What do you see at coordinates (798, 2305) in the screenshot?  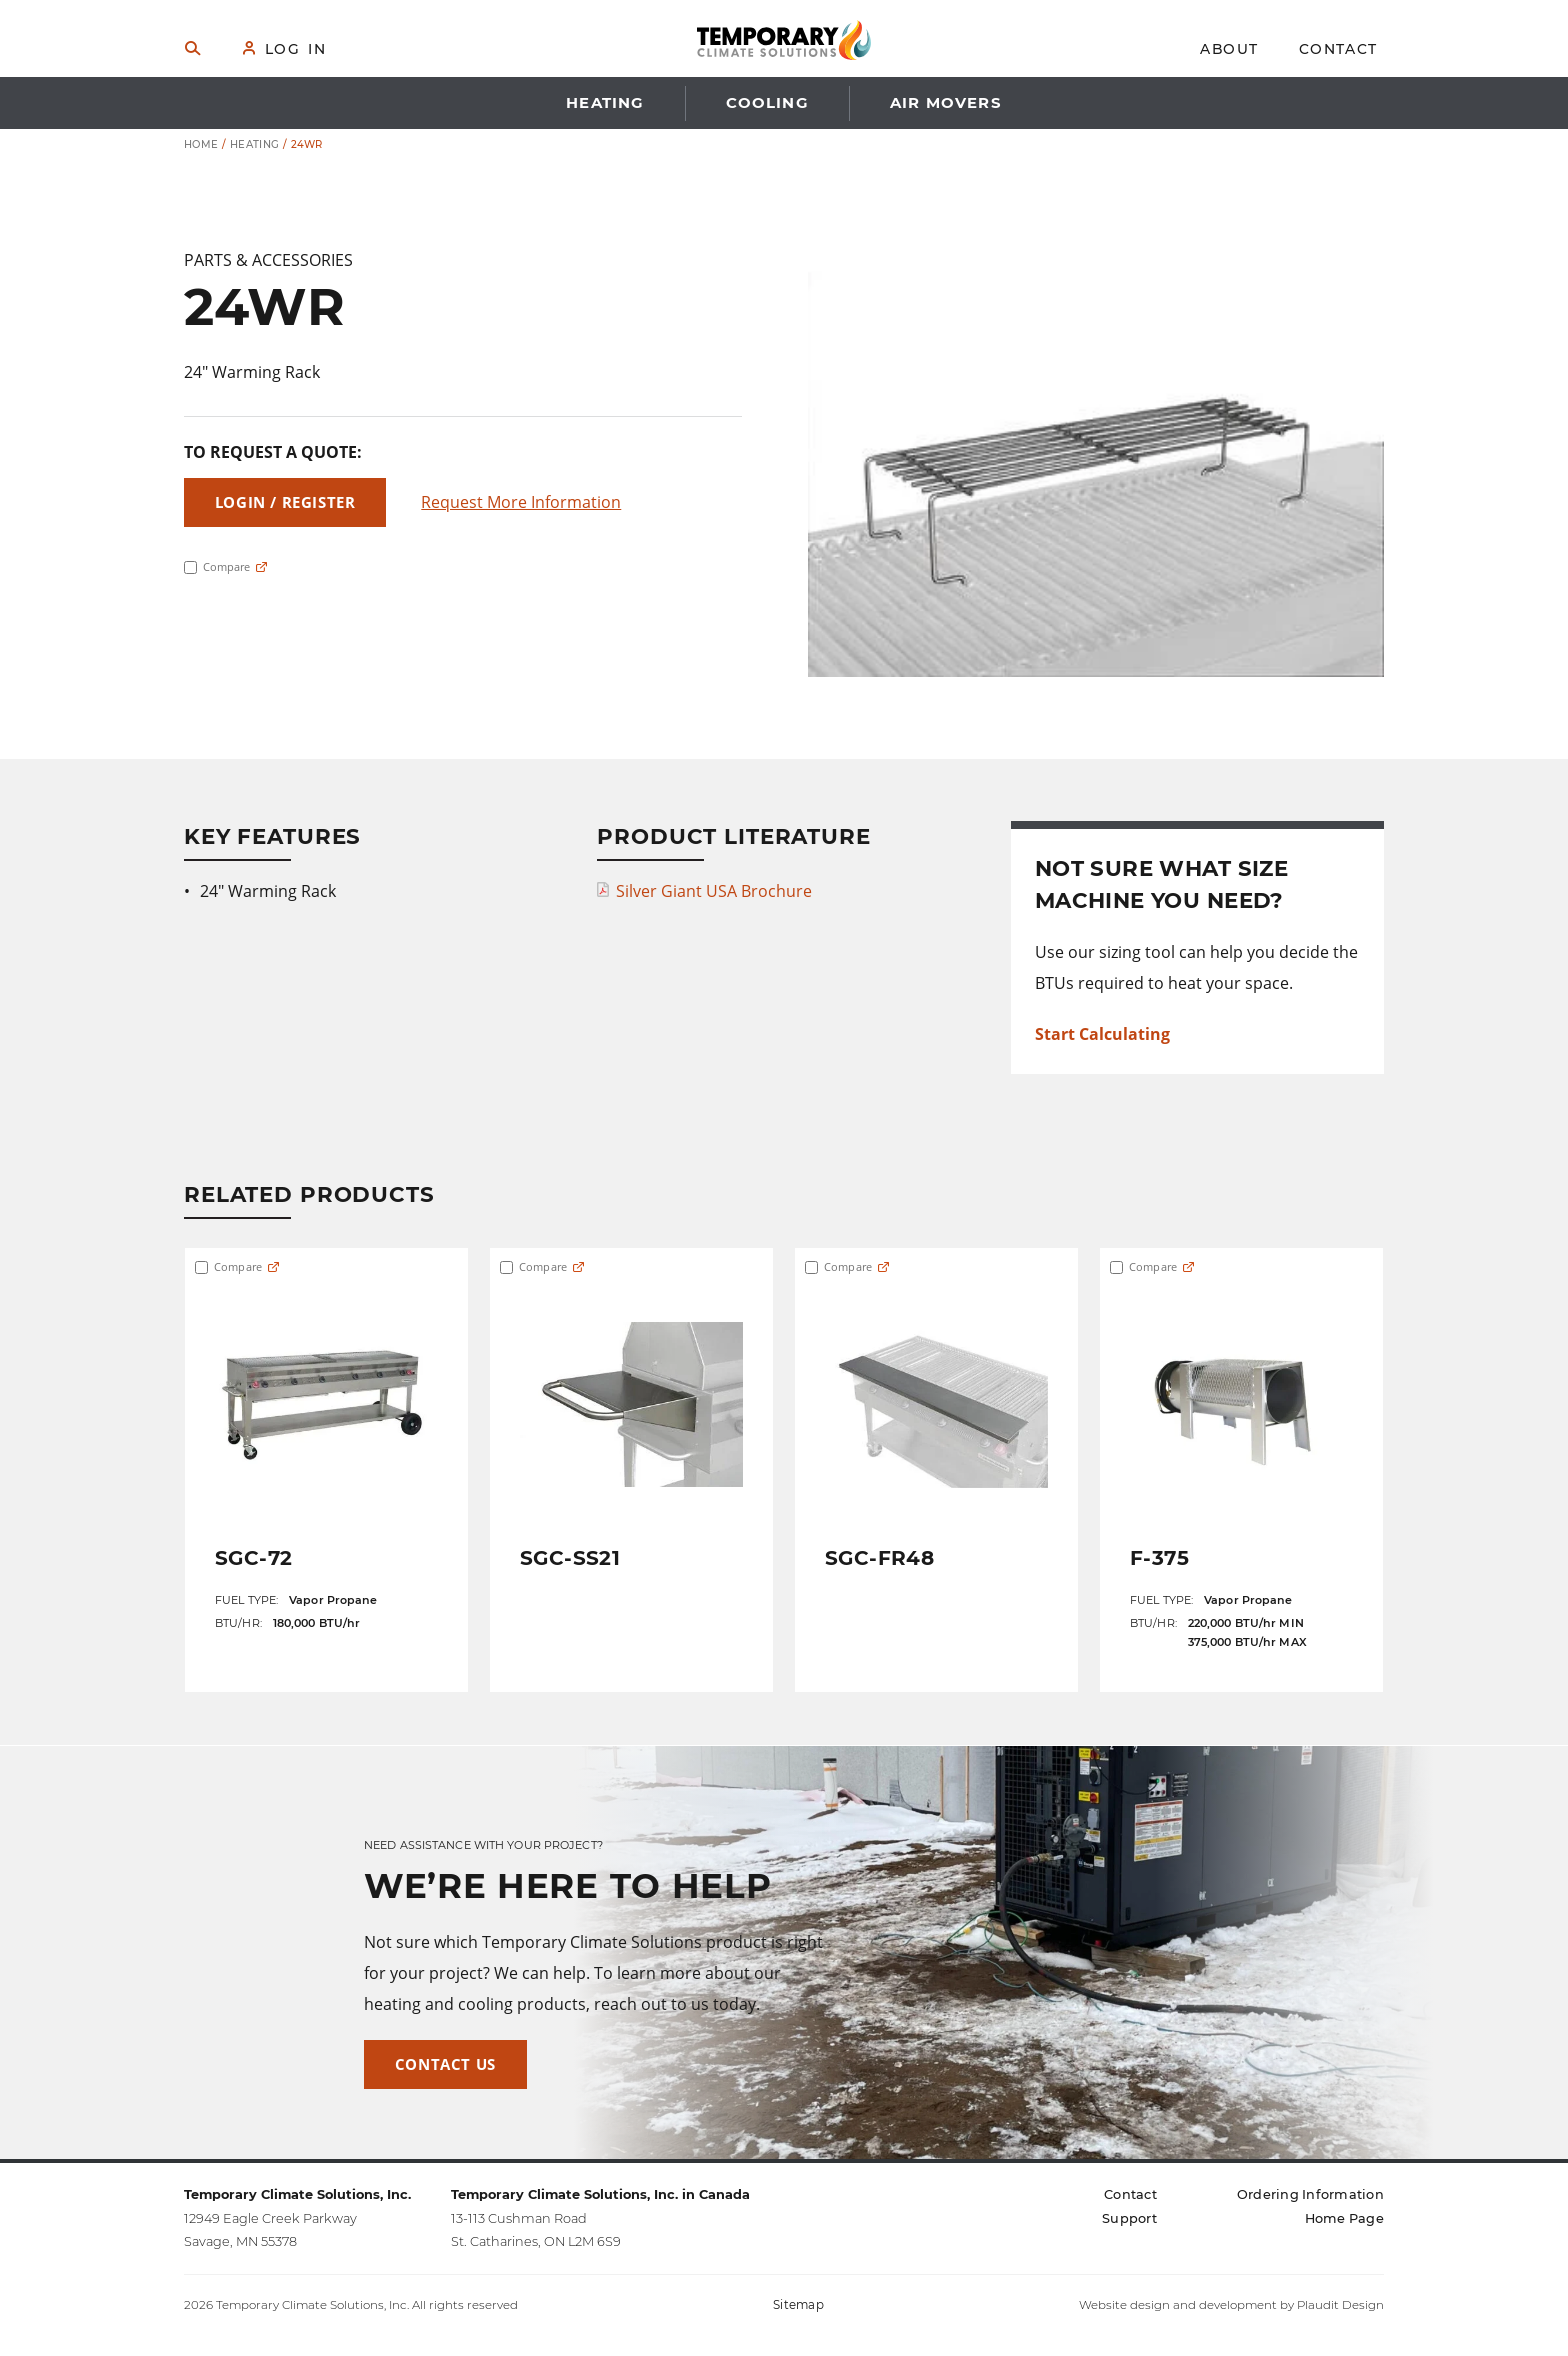 I see `Sitemap` at bounding box center [798, 2305].